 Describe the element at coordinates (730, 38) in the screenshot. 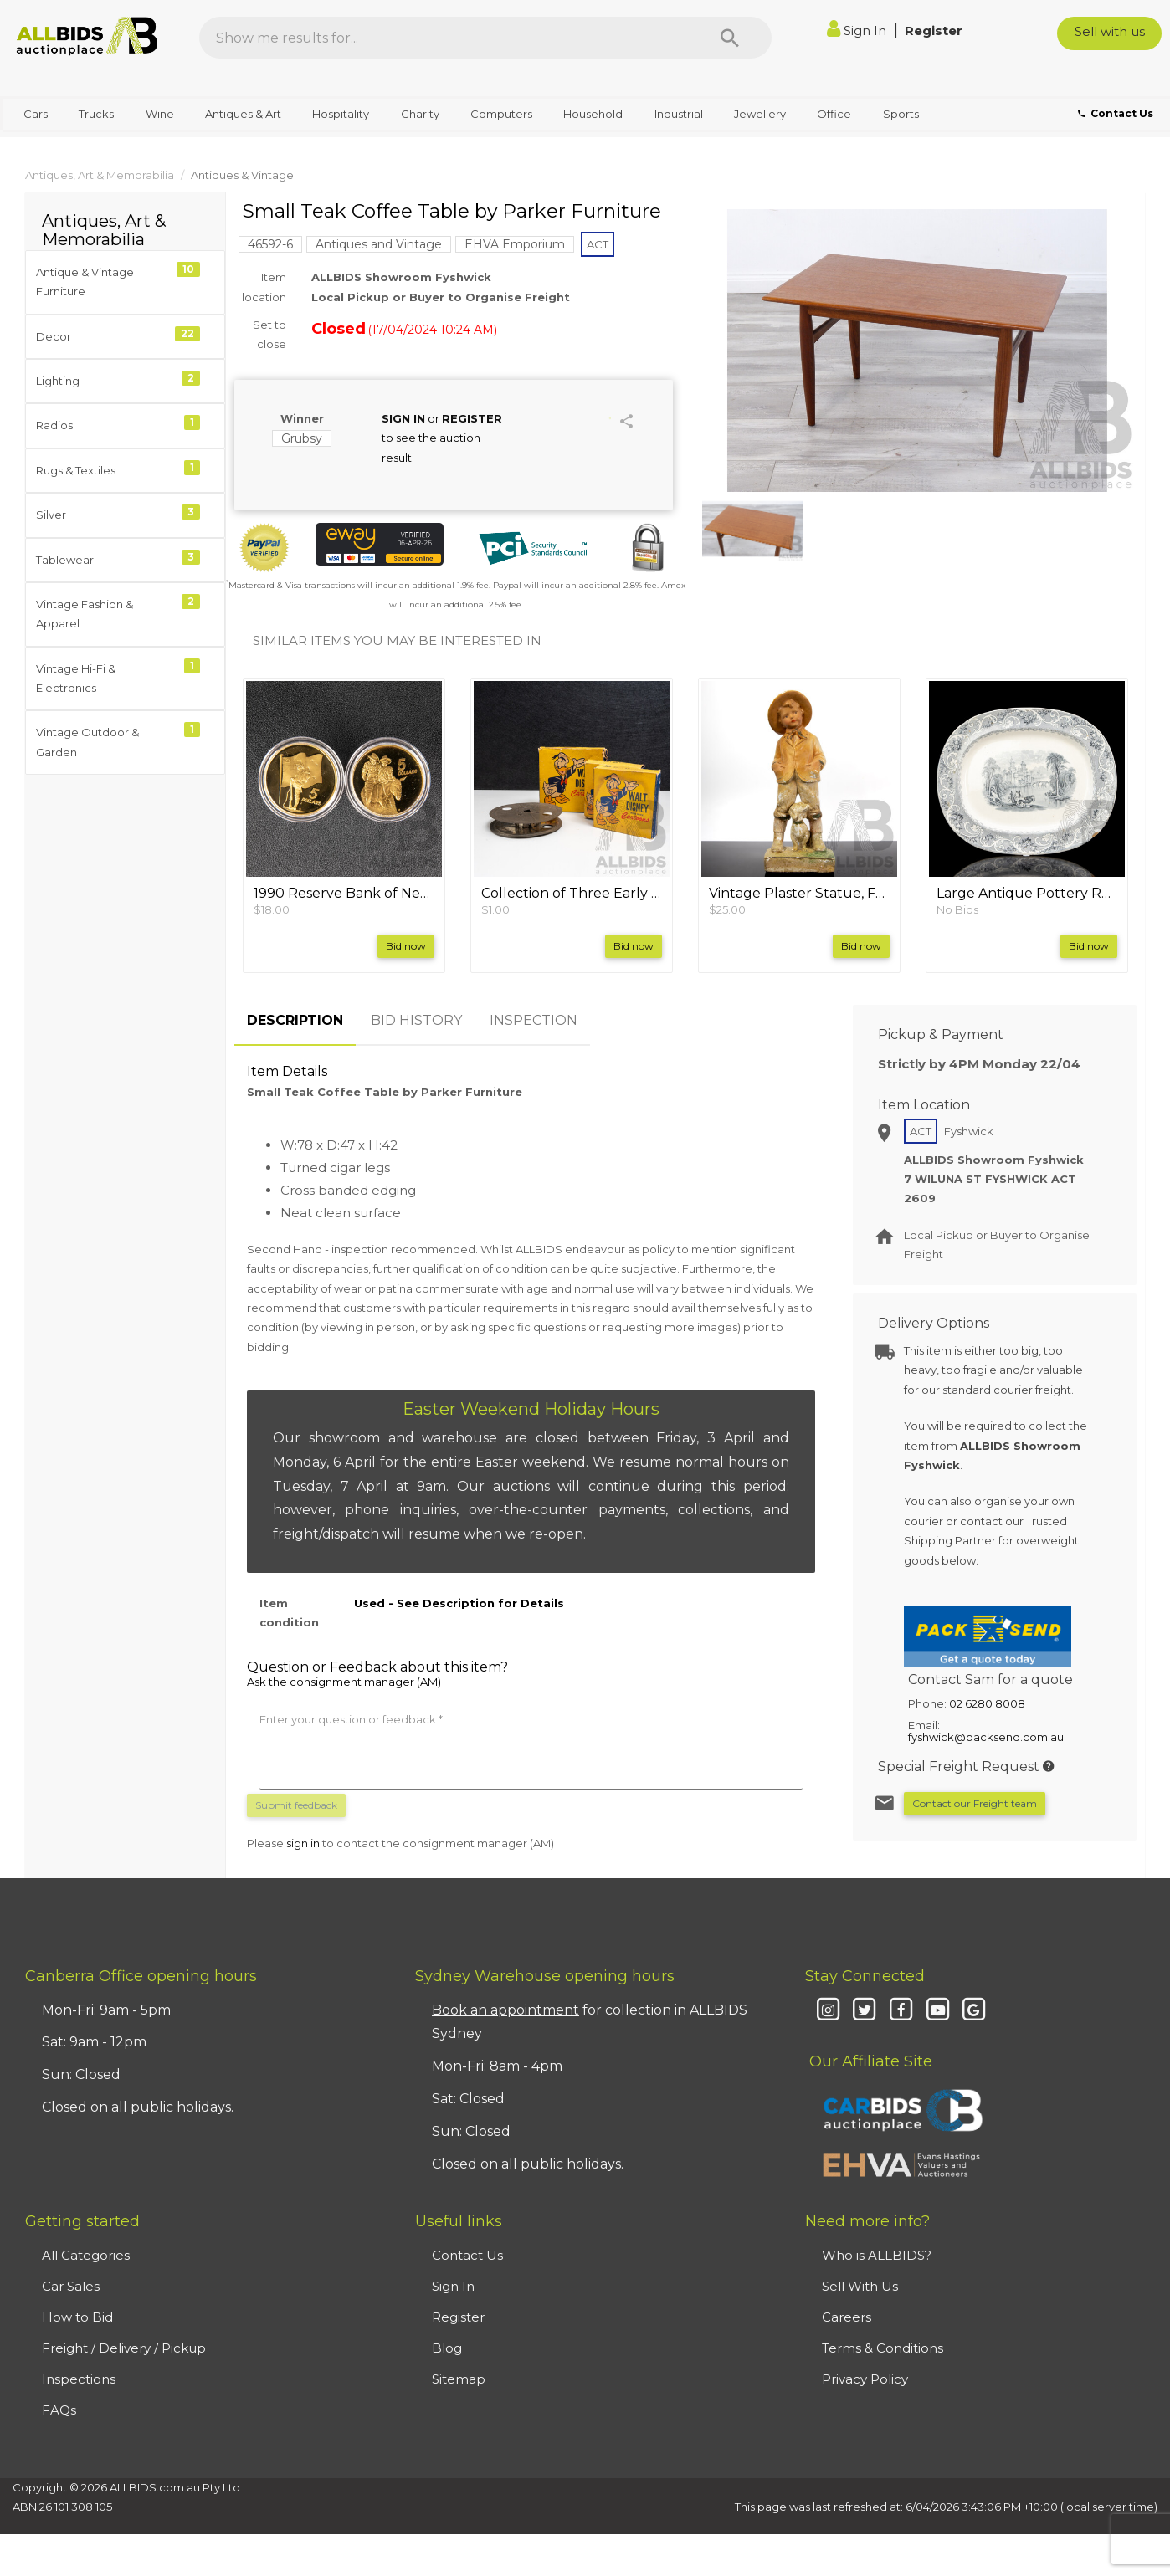

I see `[Search]` at that location.